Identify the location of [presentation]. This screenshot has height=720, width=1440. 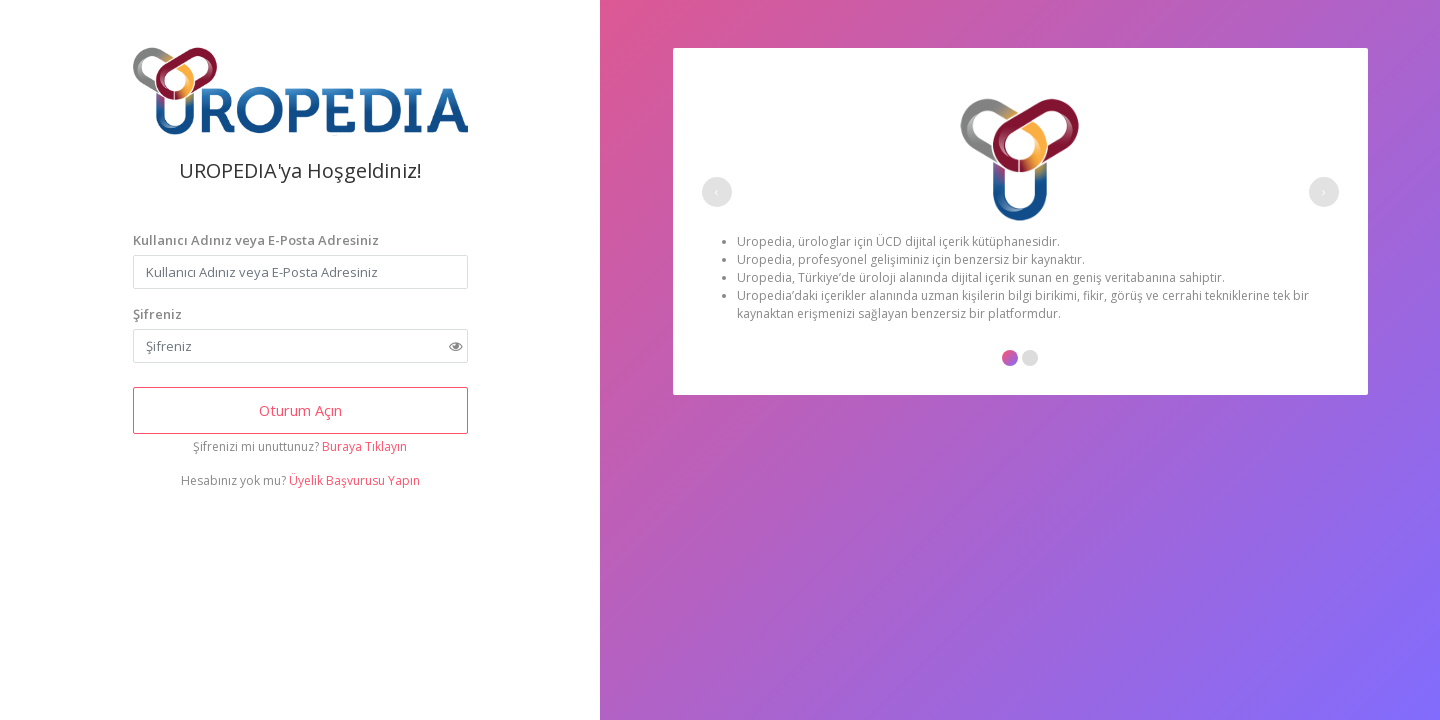
(717, 192).